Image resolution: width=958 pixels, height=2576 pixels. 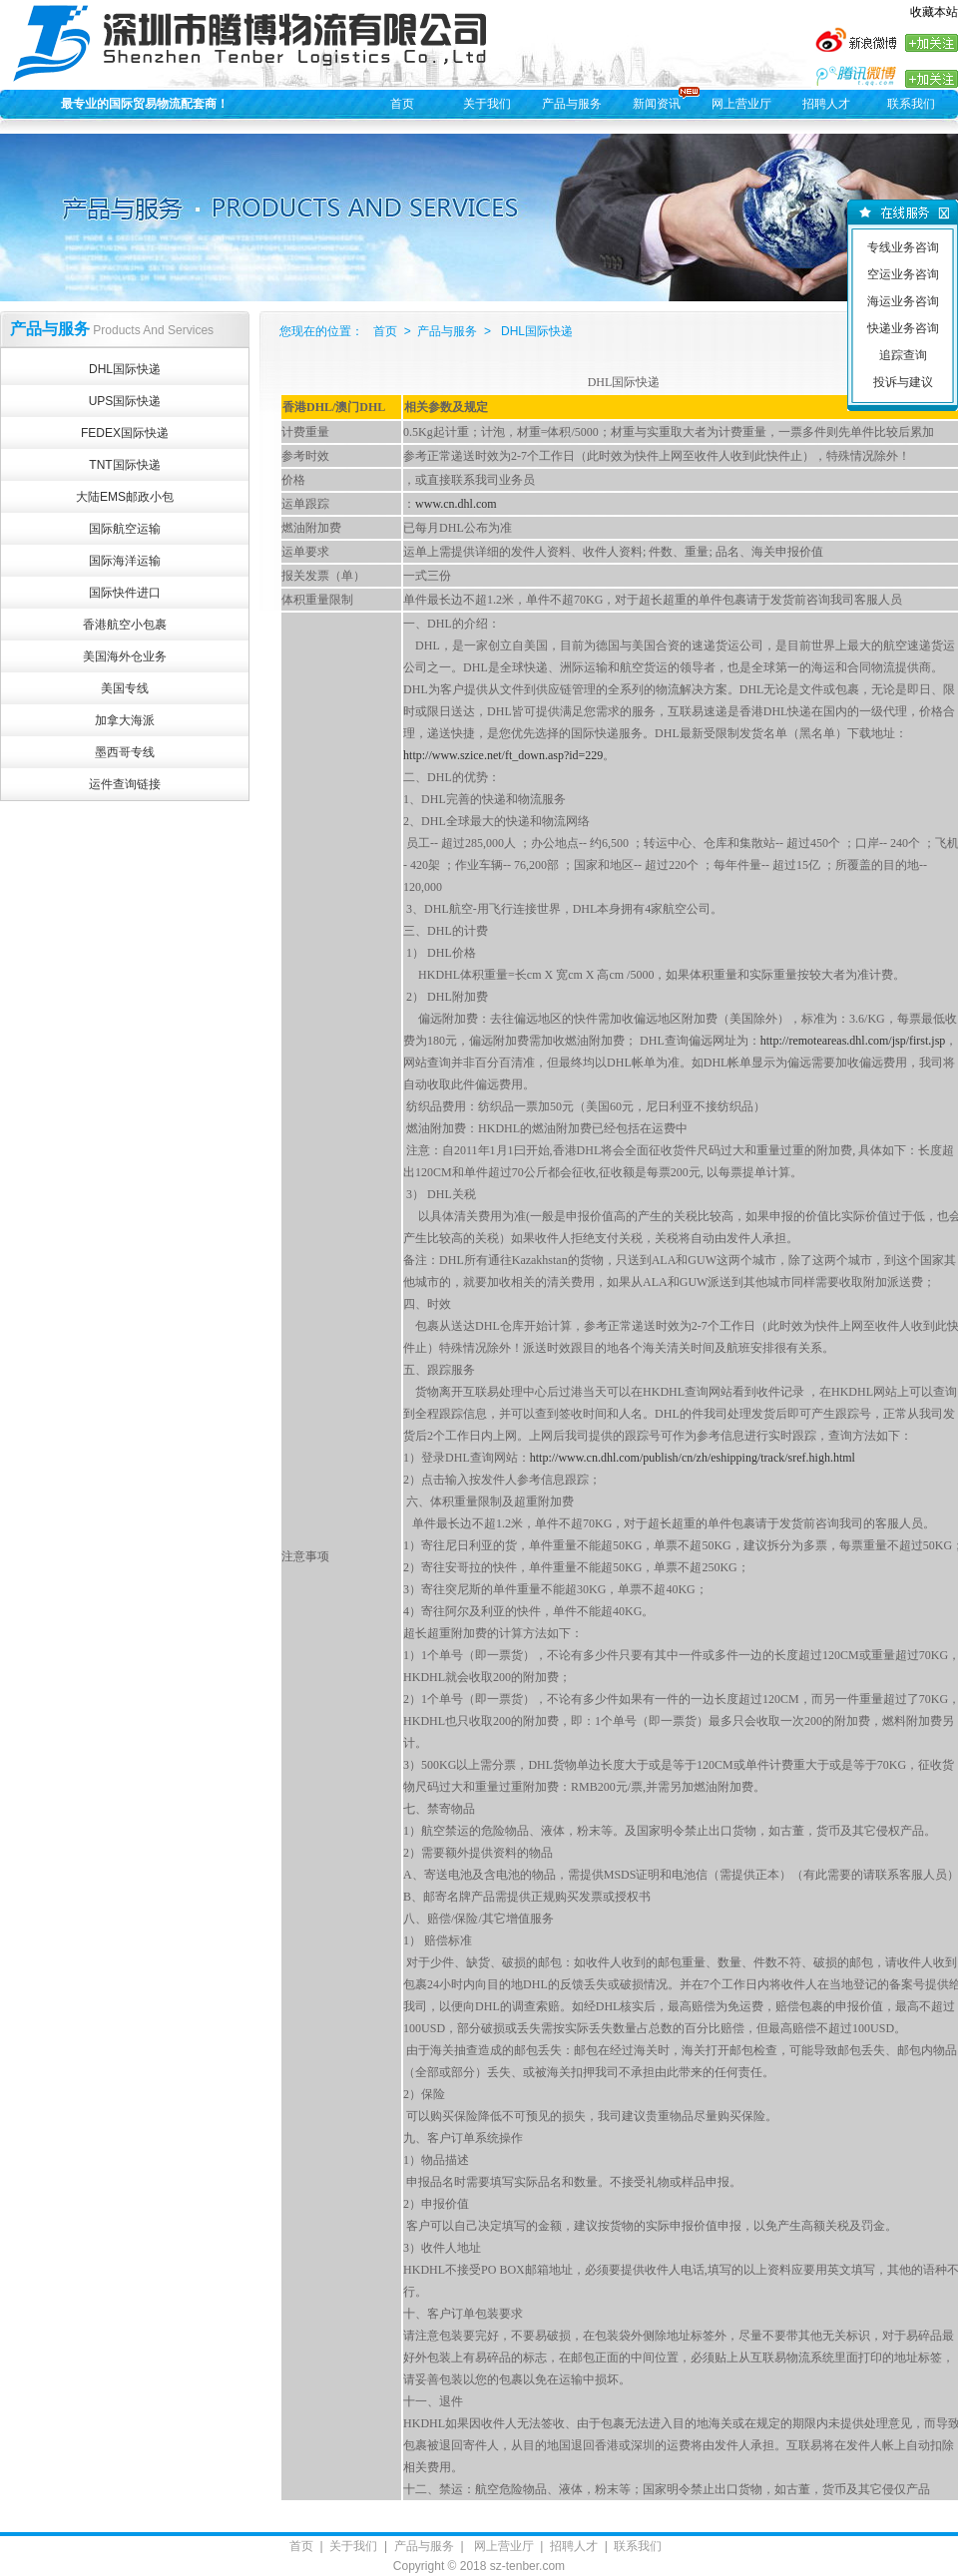 What do you see at coordinates (826, 104) in the screenshot?
I see `招聘人才` at bounding box center [826, 104].